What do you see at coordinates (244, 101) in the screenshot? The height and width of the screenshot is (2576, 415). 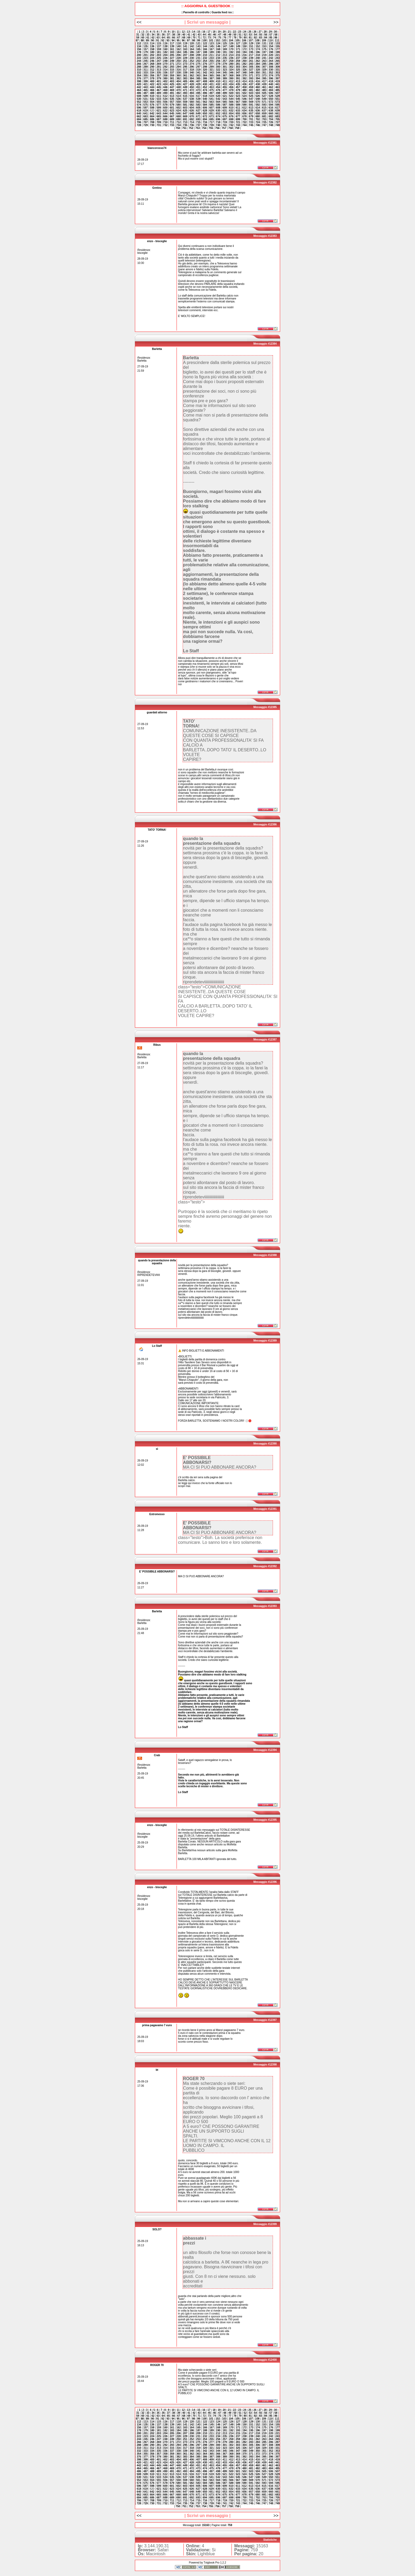 I see `568` at bounding box center [244, 101].